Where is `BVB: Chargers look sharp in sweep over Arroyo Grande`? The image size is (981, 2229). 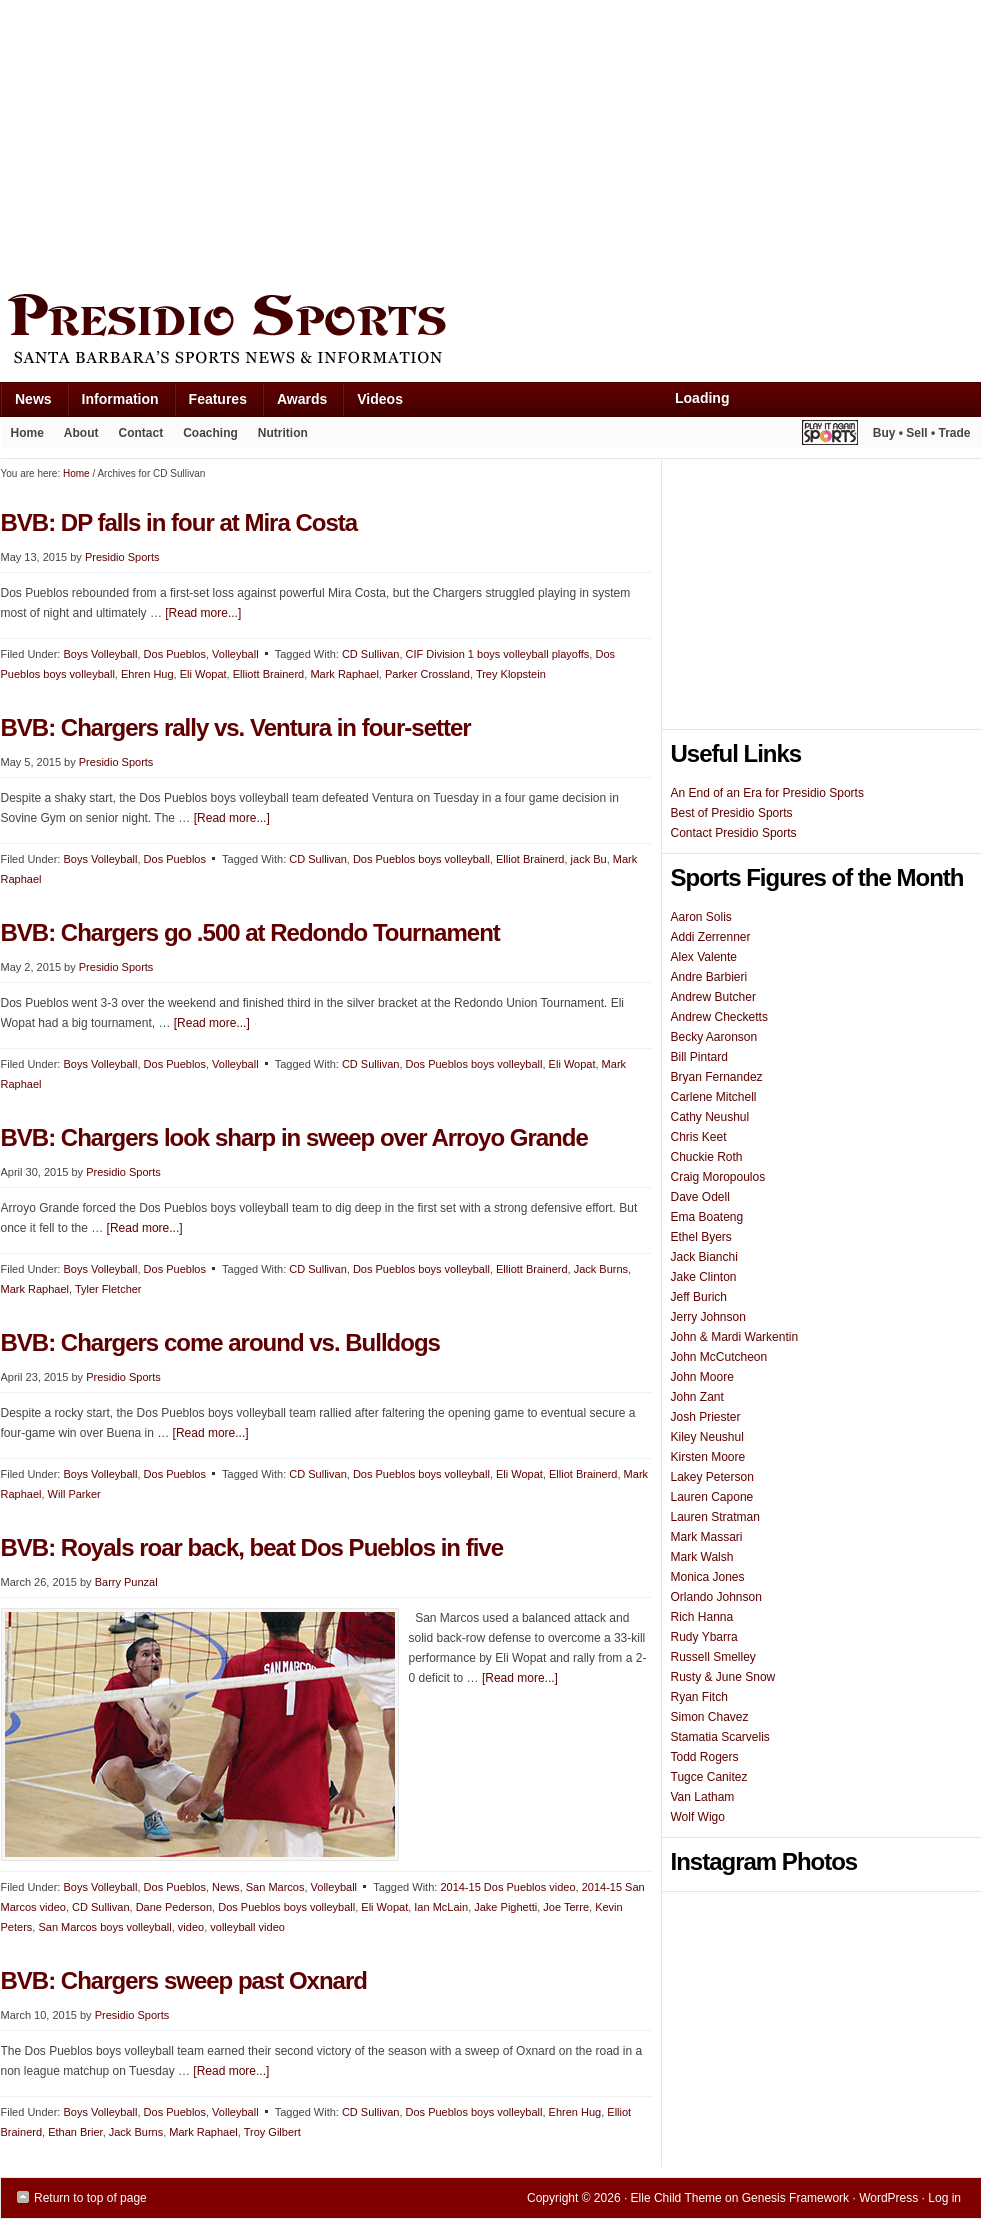 BVB: Chargers look sharp in sweep over Arroyo Grande is located at coordinates (294, 1137).